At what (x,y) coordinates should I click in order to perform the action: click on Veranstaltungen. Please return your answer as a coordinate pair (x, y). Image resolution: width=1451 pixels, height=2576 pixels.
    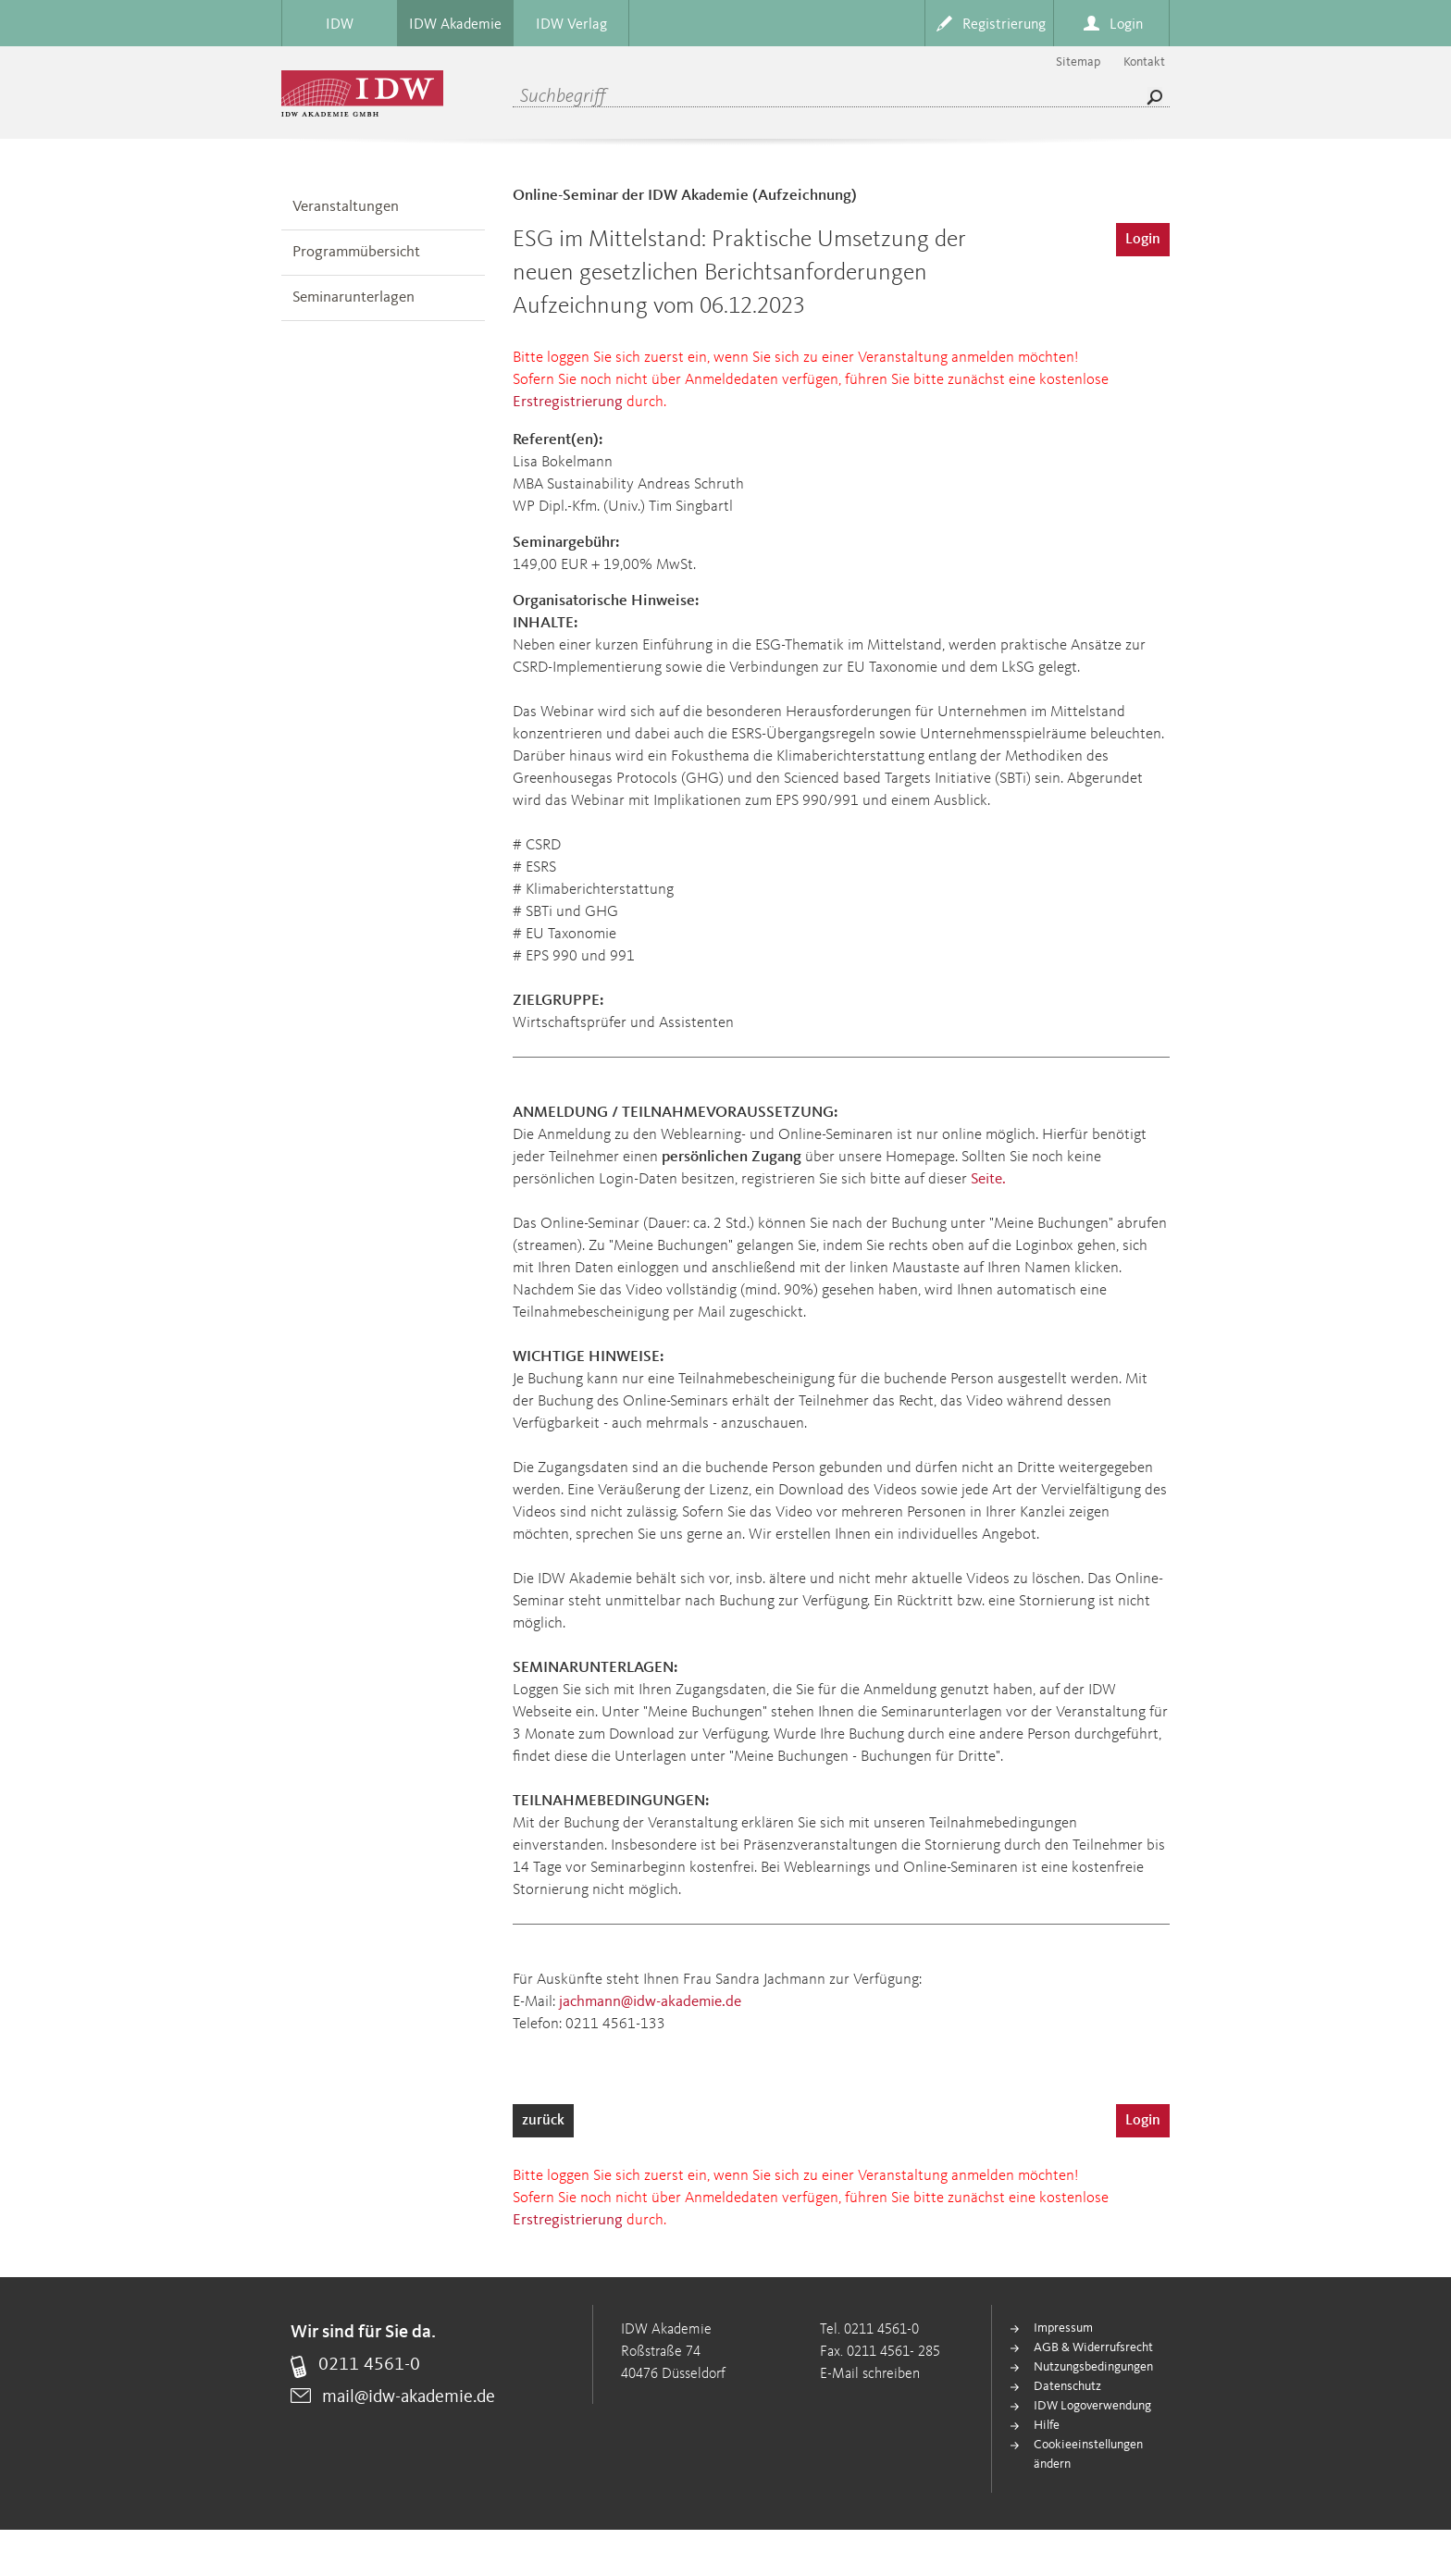
    Looking at the image, I should click on (345, 207).